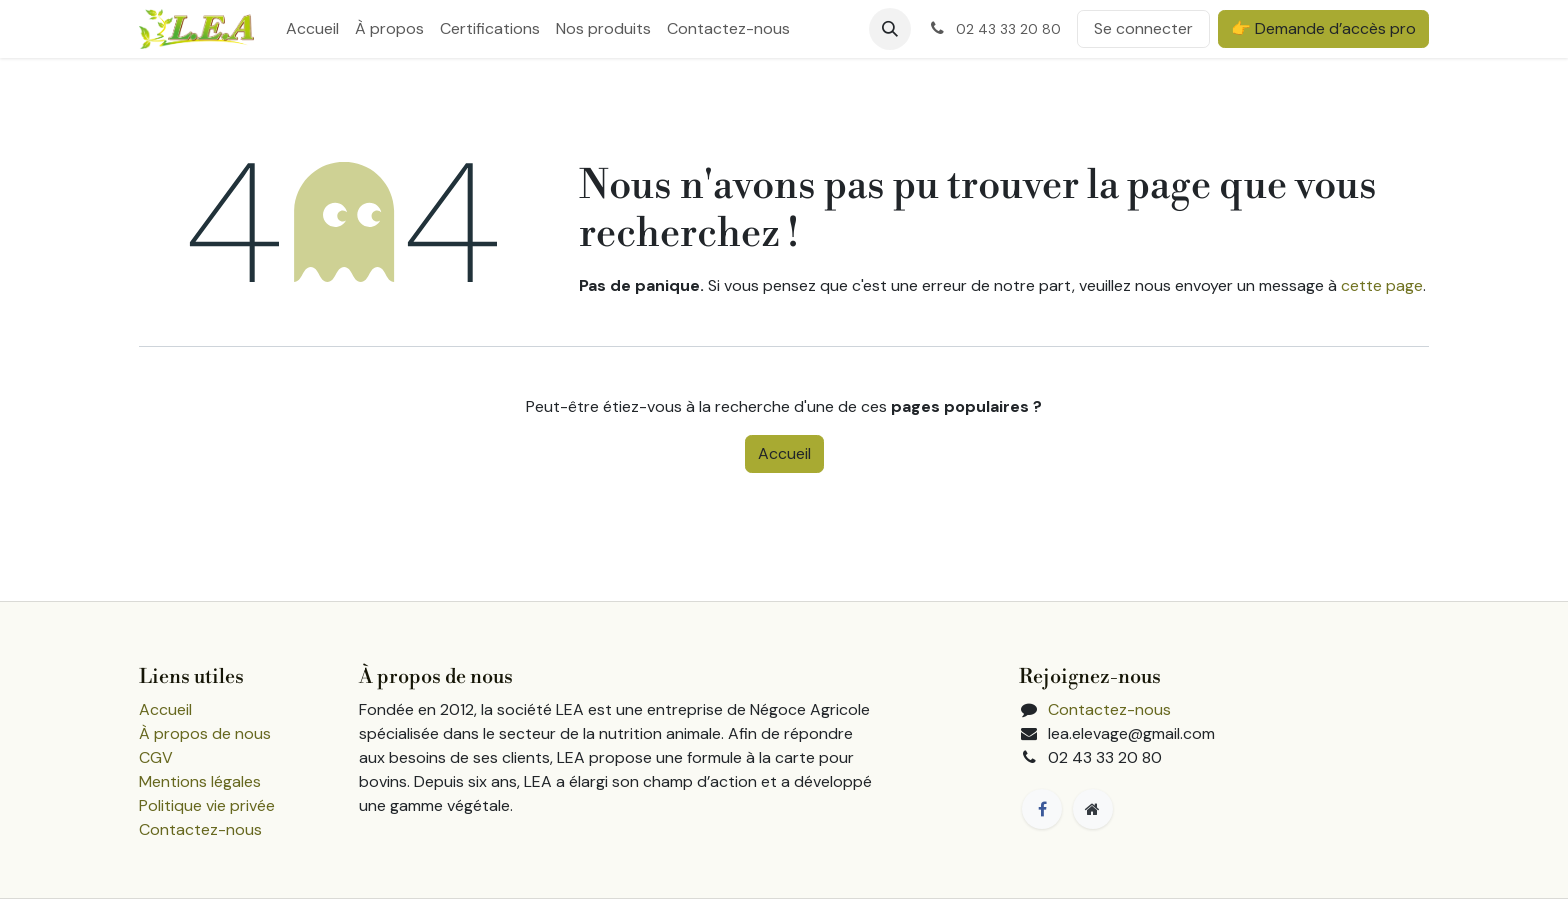 The image size is (1568, 899). Describe the element at coordinates (200, 781) in the screenshot. I see `Mentions légales` at that location.